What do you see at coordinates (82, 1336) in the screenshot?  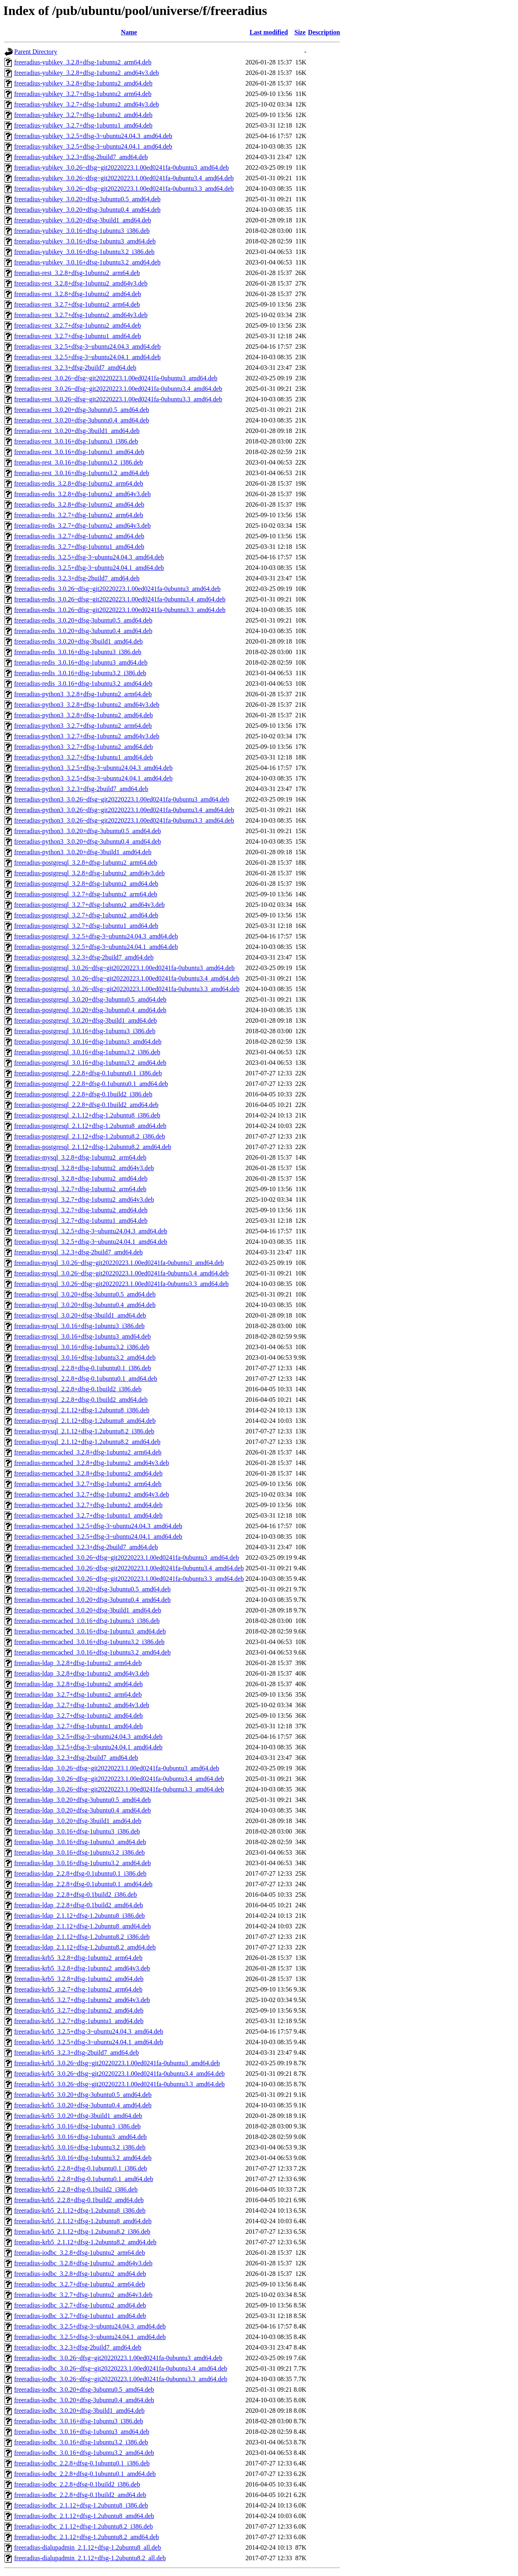 I see `freeradius-mysql_3.0.16+dfsg-1ubuntu3_amd64.deb` at bounding box center [82, 1336].